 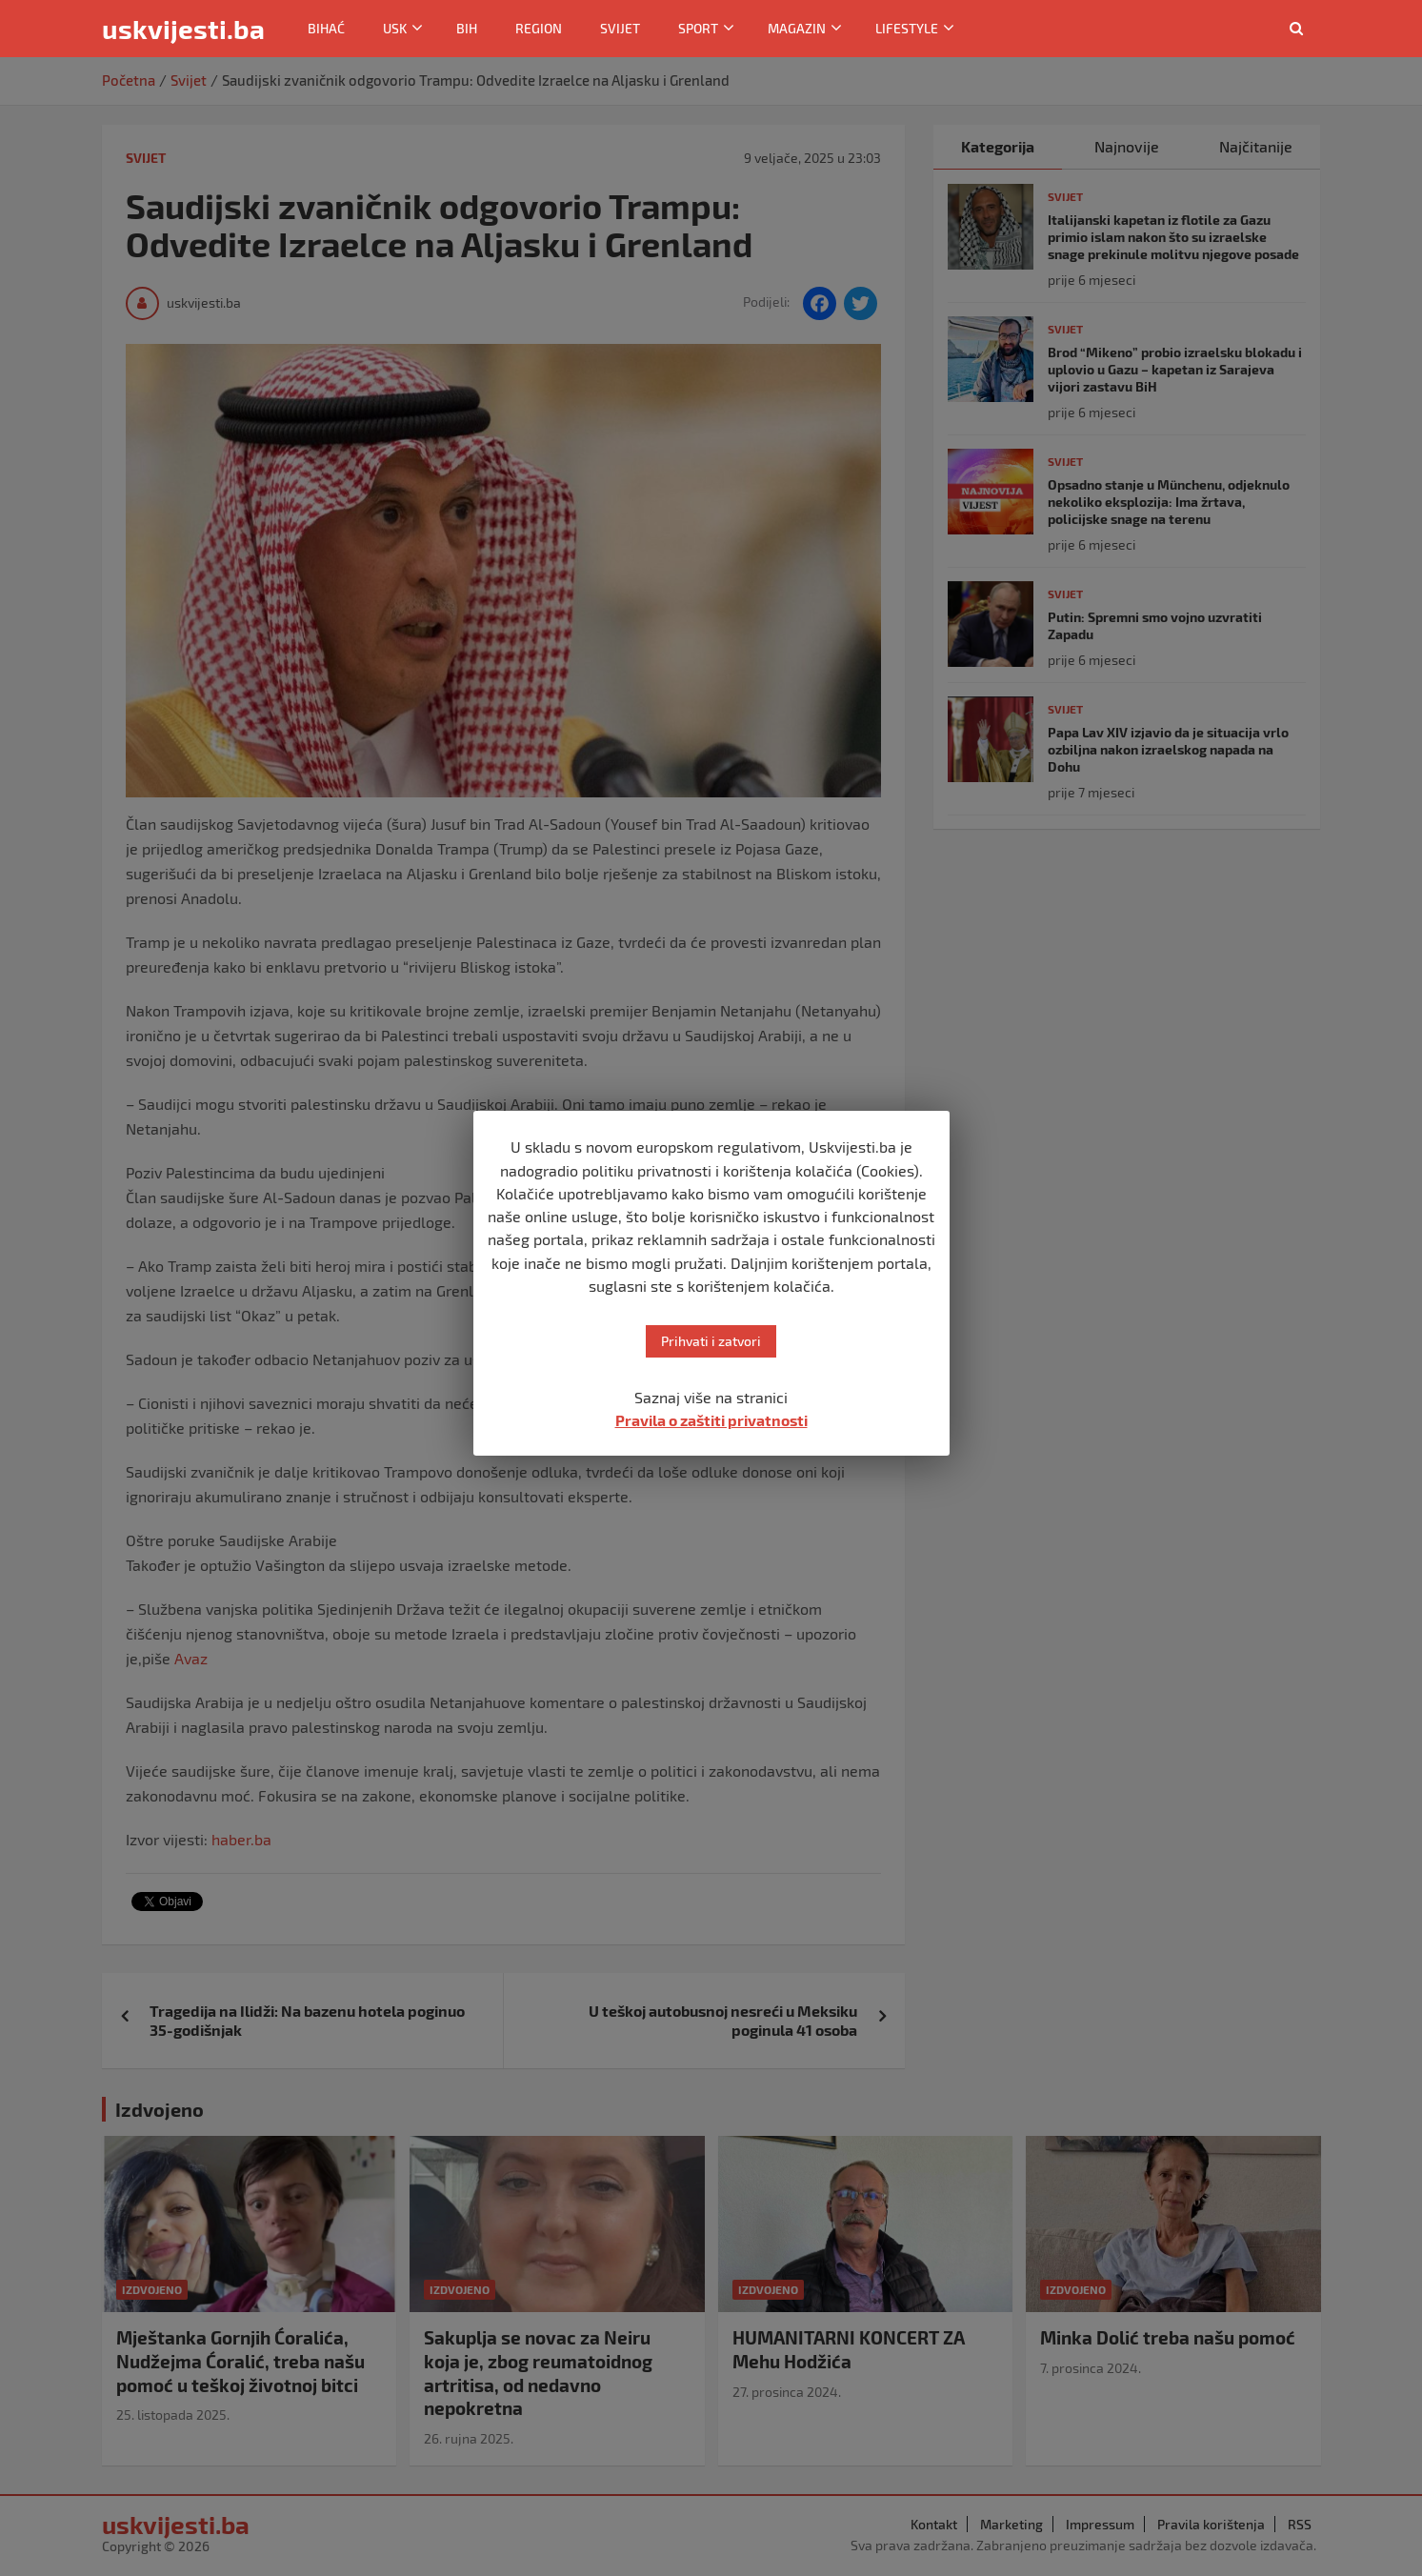 What do you see at coordinates (620, 28) in the screenshot?
I see `Svijet` at bounding box center [620, 28].